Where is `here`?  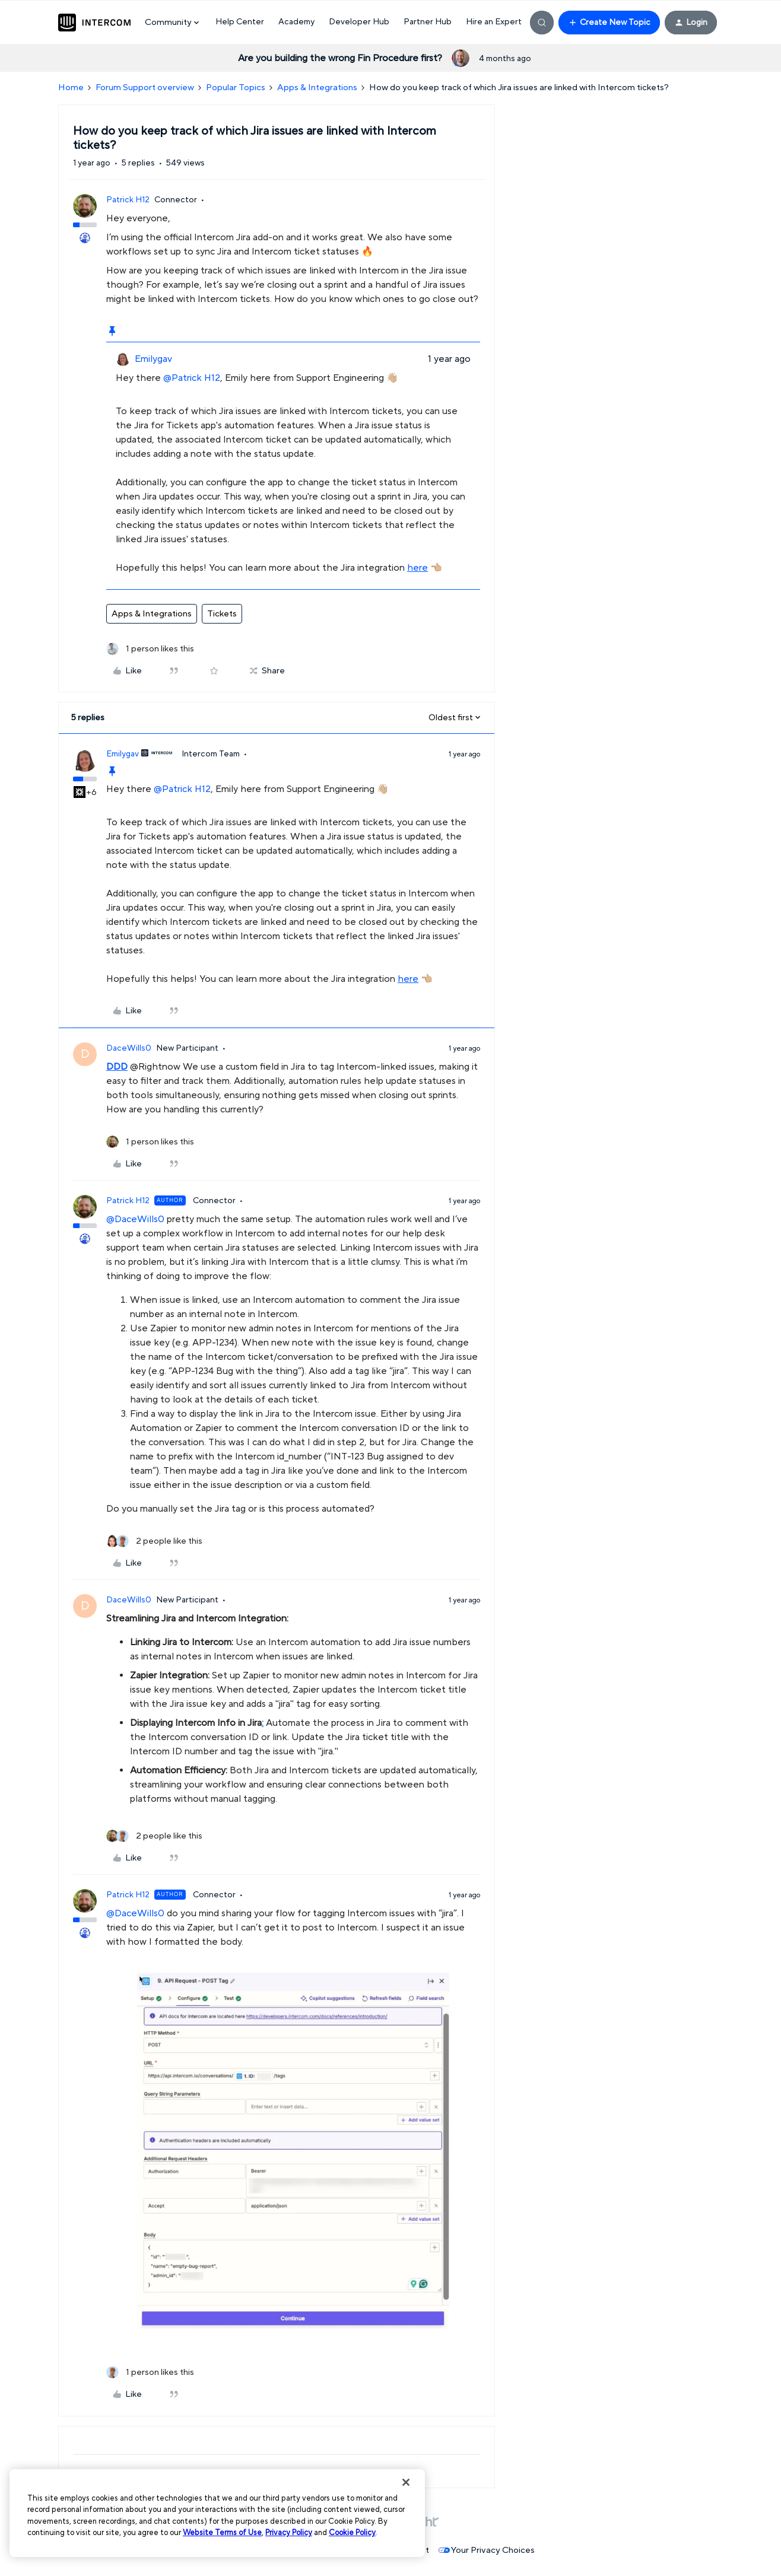 here is located at coordinates (417, 568).